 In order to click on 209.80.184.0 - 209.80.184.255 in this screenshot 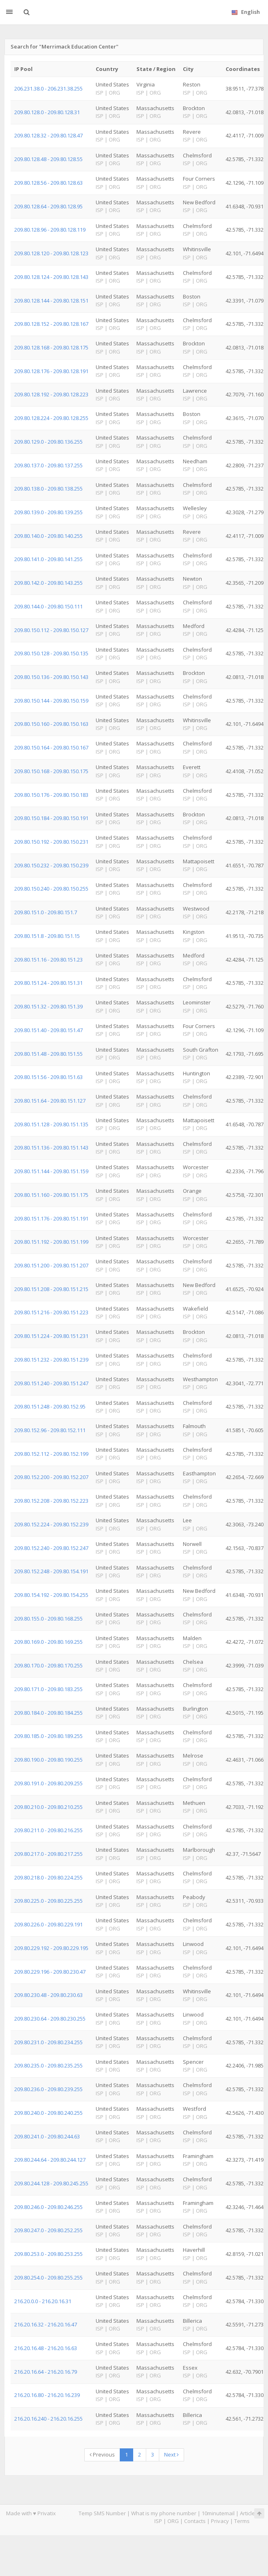, I will do `click(48, 1712)`.